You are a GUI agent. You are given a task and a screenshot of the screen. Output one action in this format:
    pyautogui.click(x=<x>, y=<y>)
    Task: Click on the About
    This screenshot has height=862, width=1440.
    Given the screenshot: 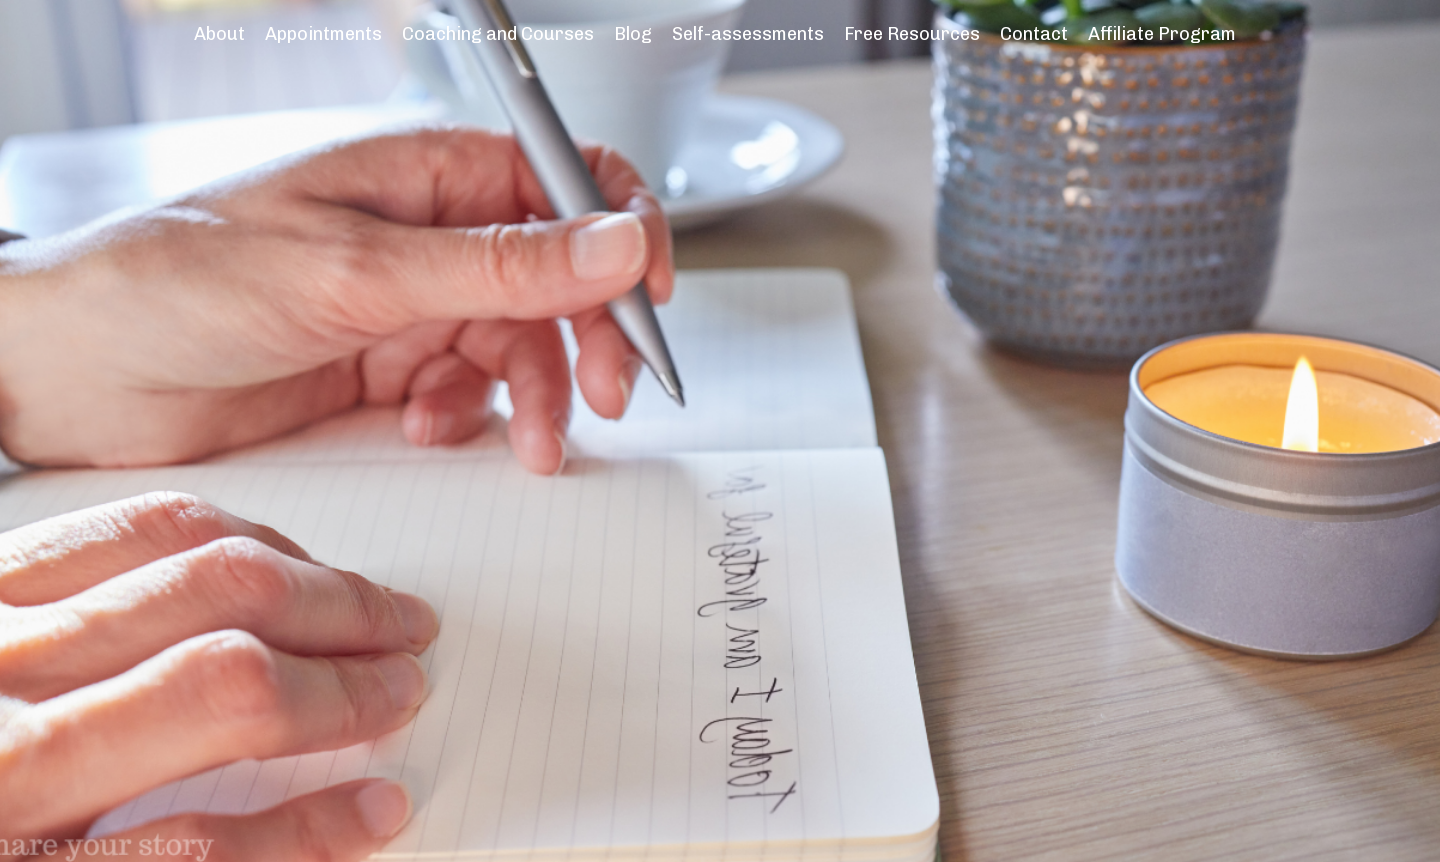 What is the action you would take?
    pyautogui.click(x=219, y=34)
    